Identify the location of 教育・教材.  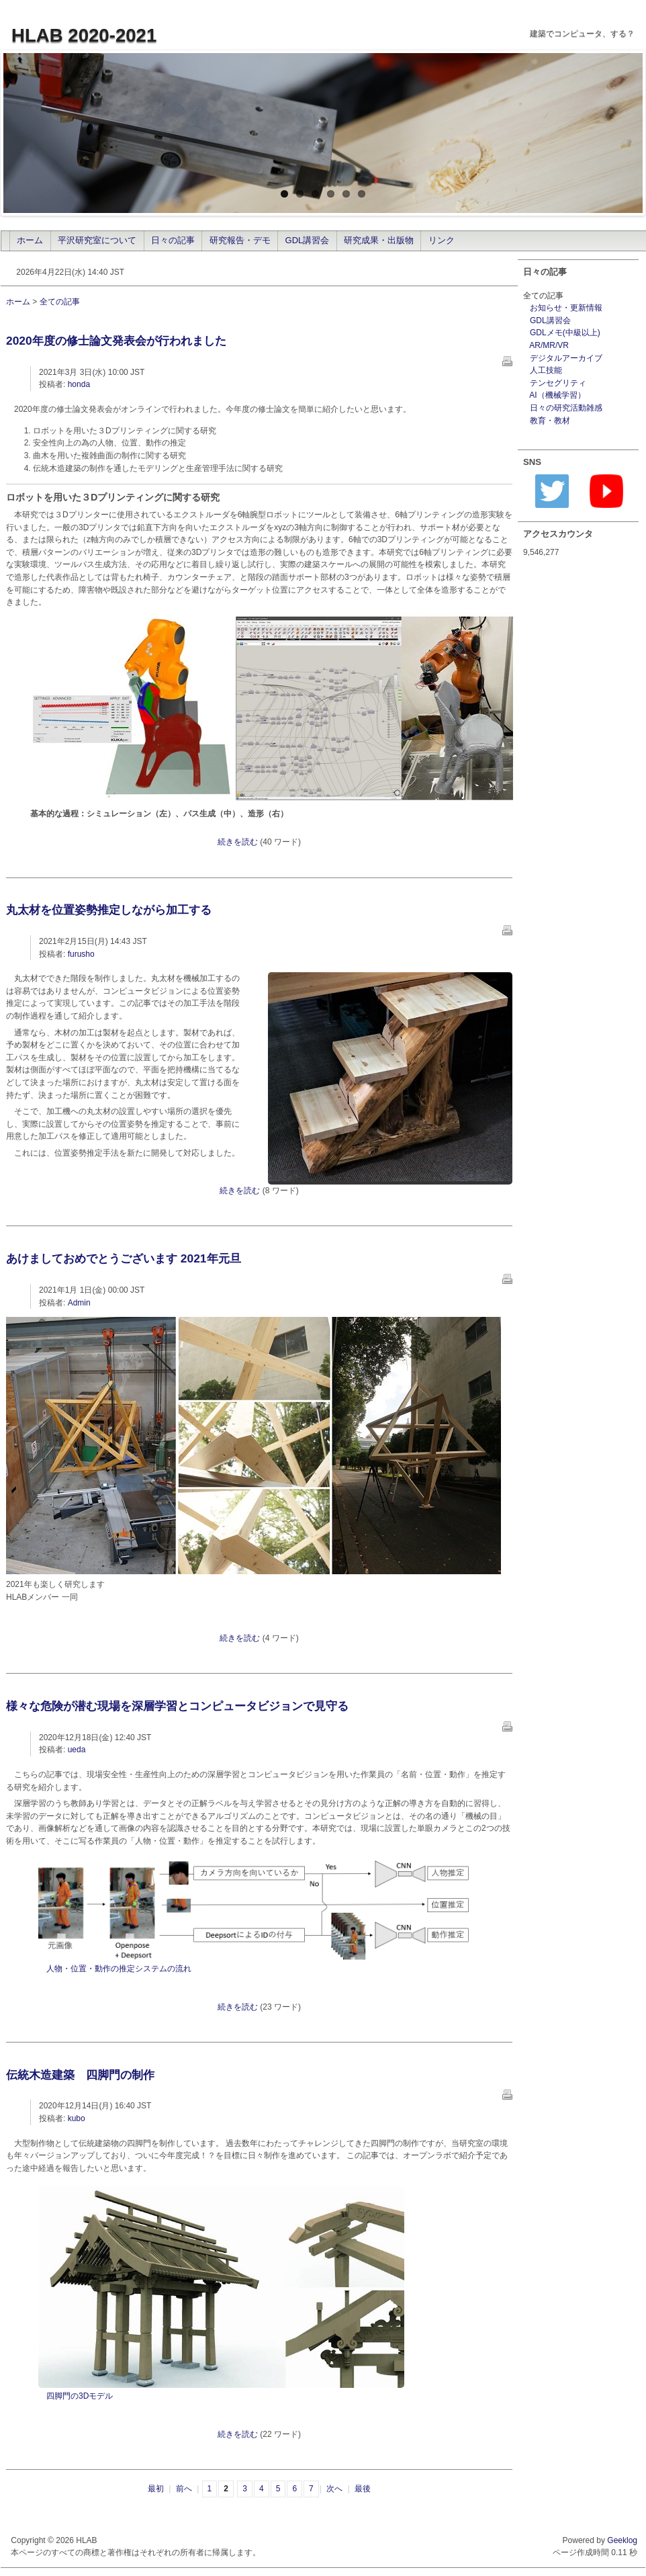
(550, 420).